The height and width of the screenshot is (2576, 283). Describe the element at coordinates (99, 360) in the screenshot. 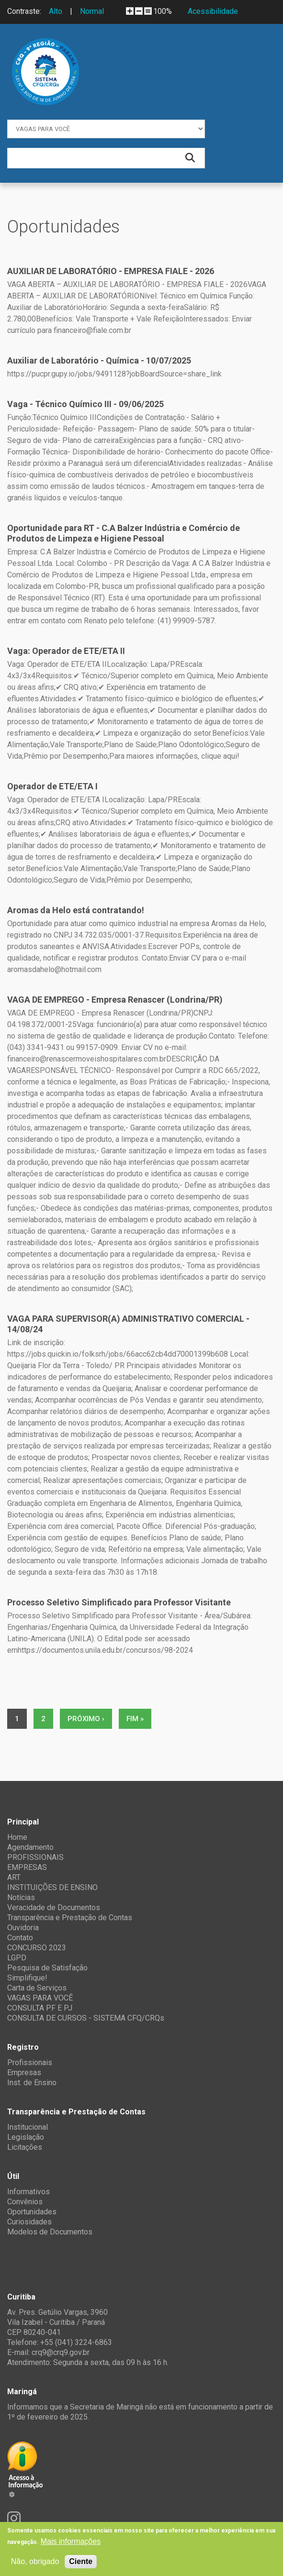

I see `Auxiliar de Laboratório - Química - 10/07/2025` at that location.